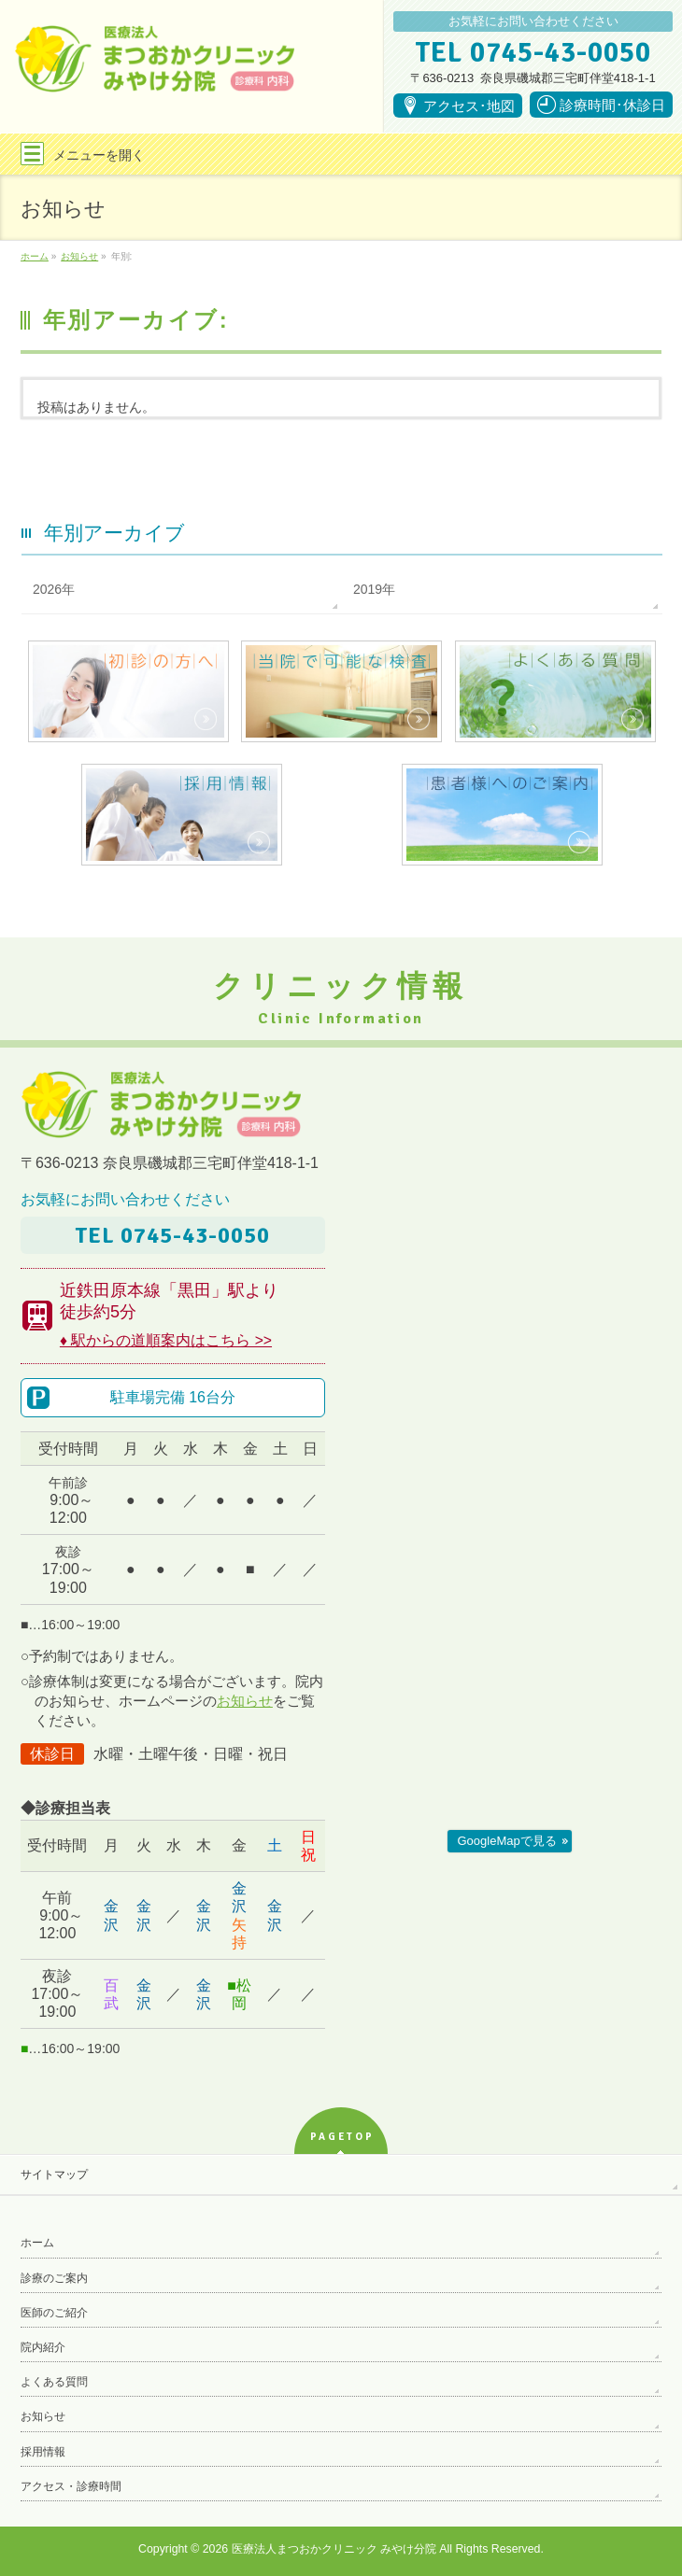 This screenshot has width=682, height=2576. Describe the element at coordinates (71, 2486) in the screenshot. I see `アクセス・診療時間` at that location.